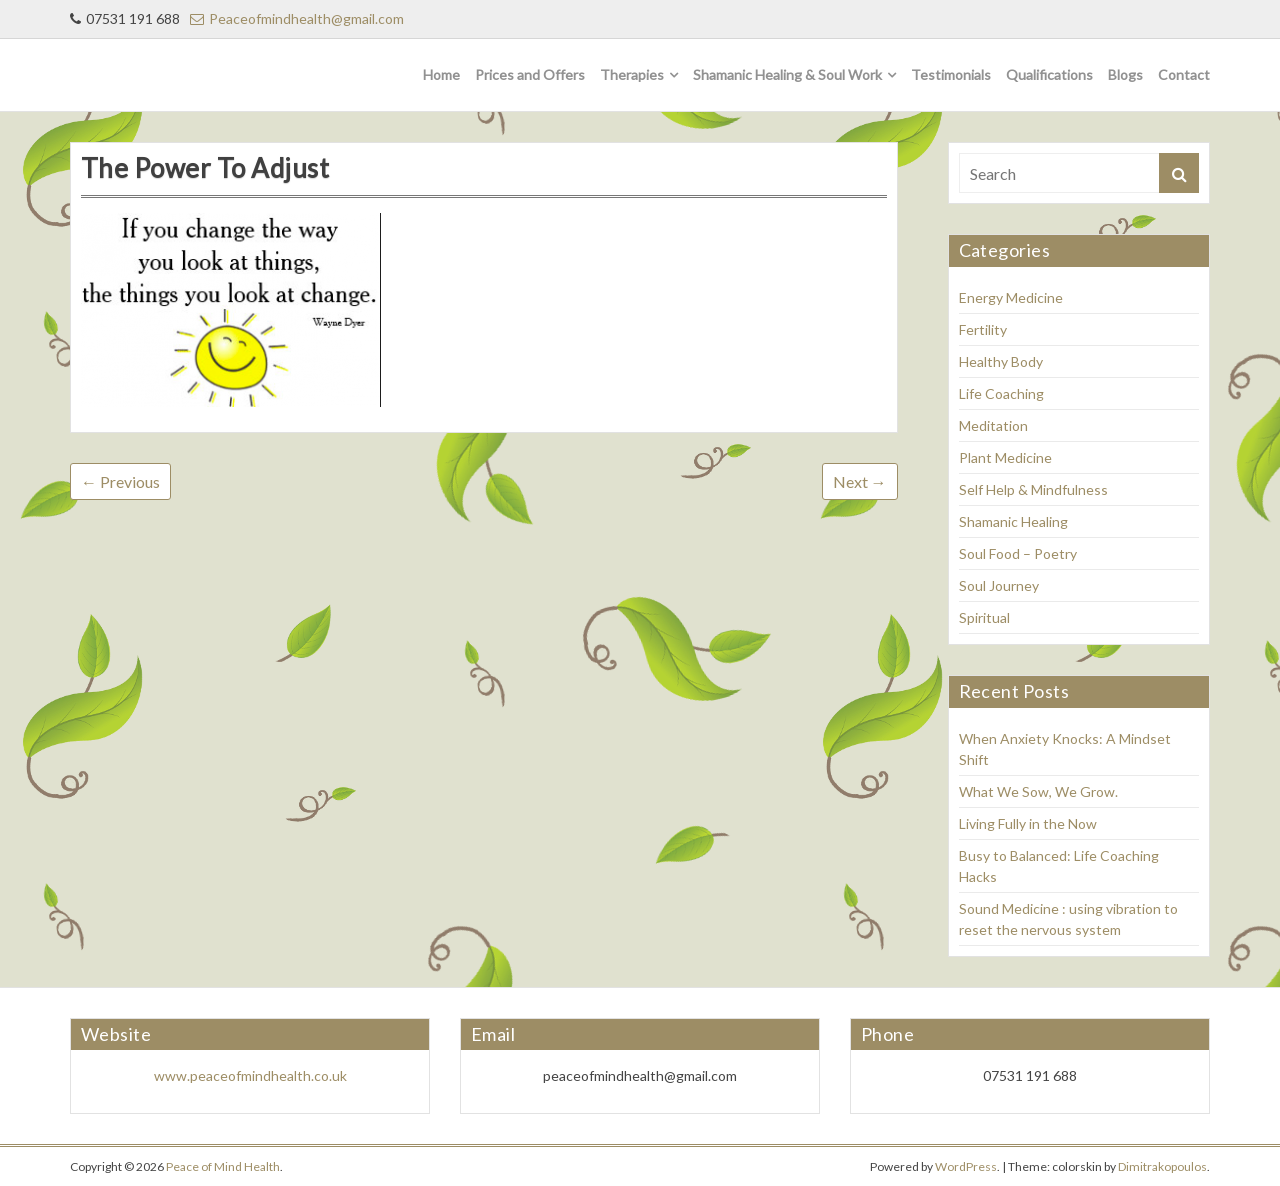  I want to click on What We Sow, We Grow., so click(1038, 791).